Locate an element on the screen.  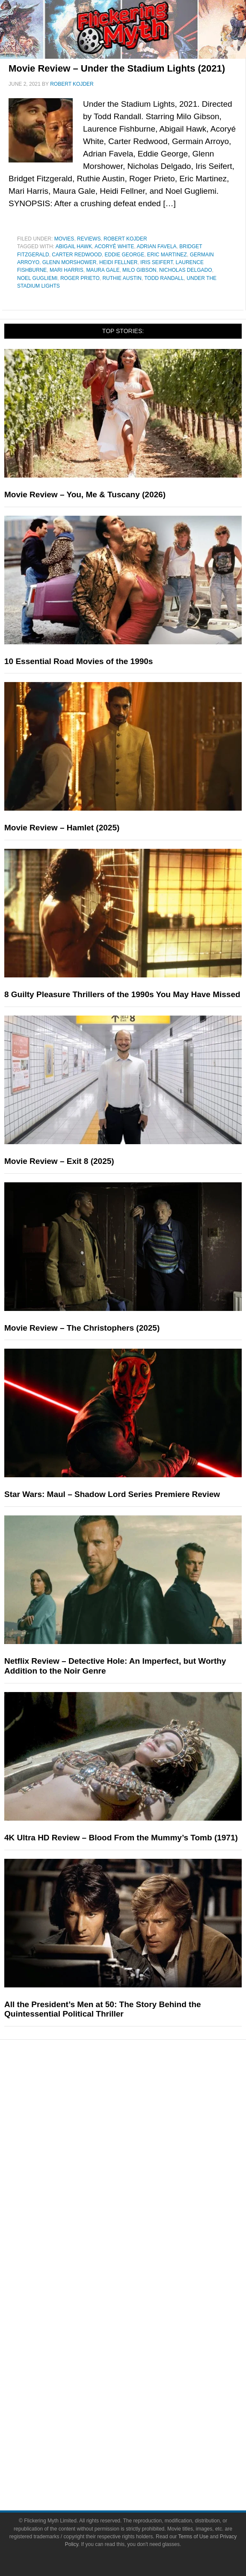
About is located at coordinates (140, 2279).